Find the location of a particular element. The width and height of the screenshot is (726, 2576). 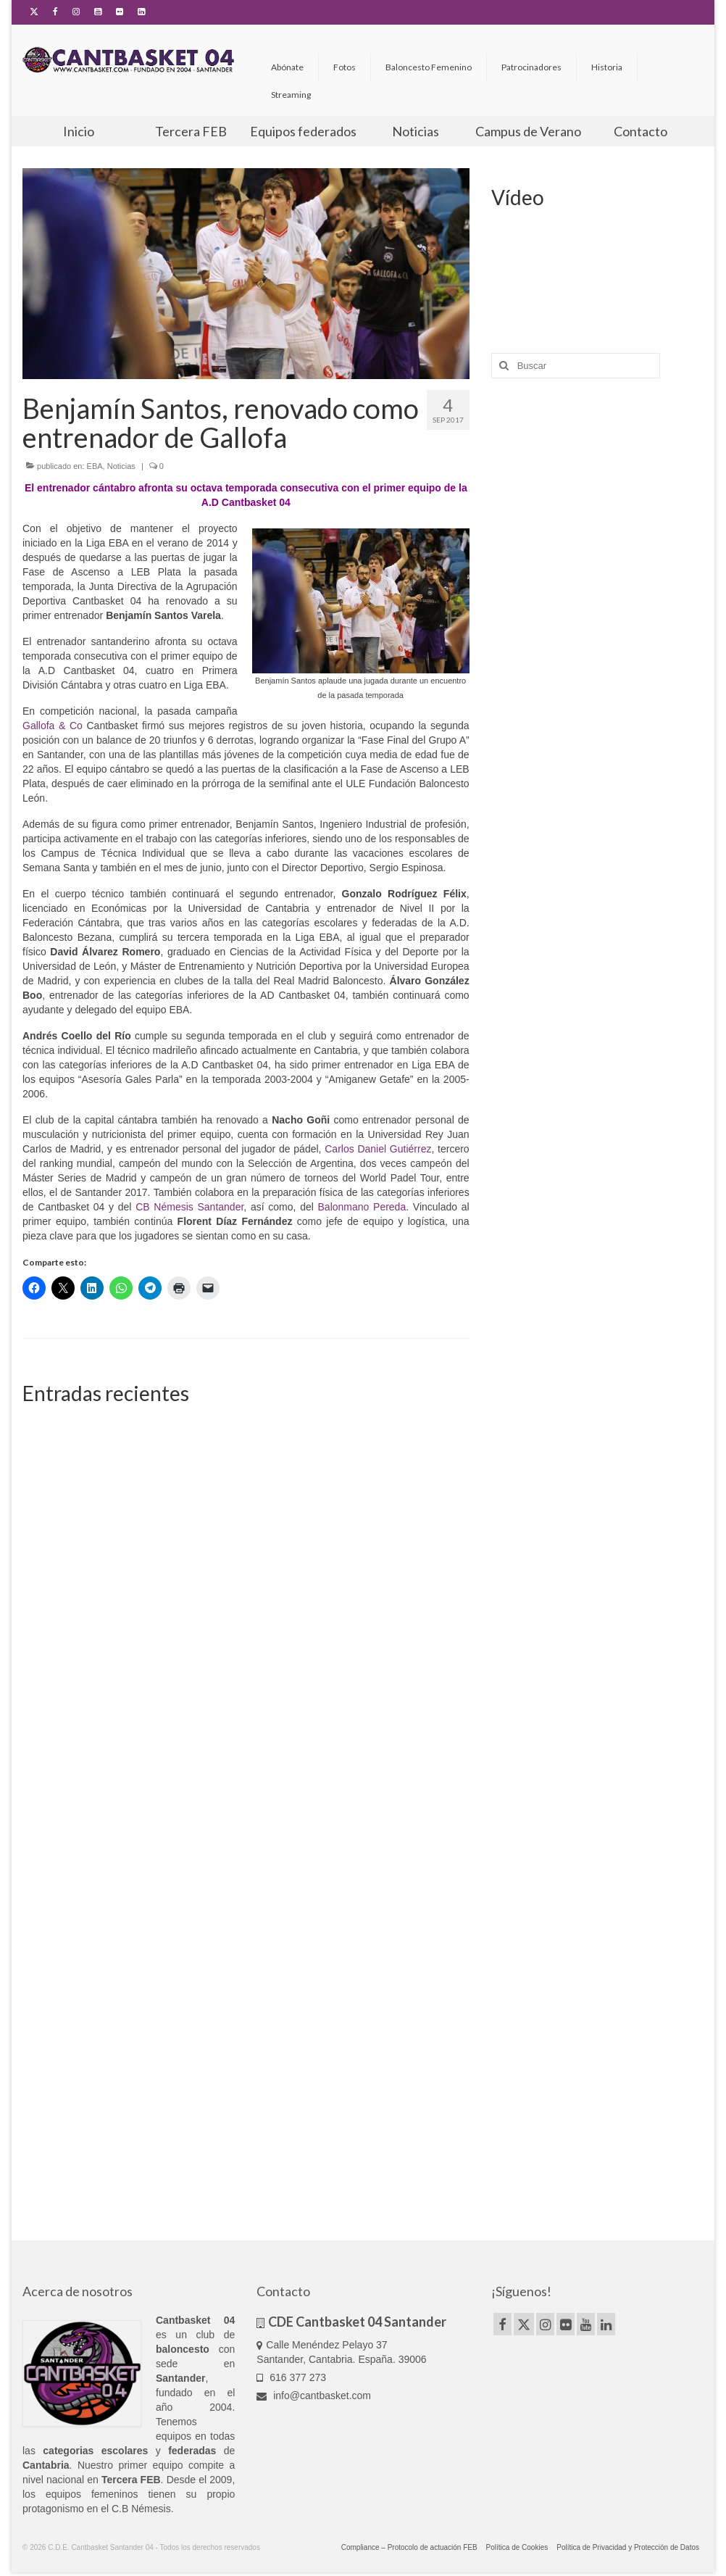

Gallofa & Co is located at coordinates (52, 725).